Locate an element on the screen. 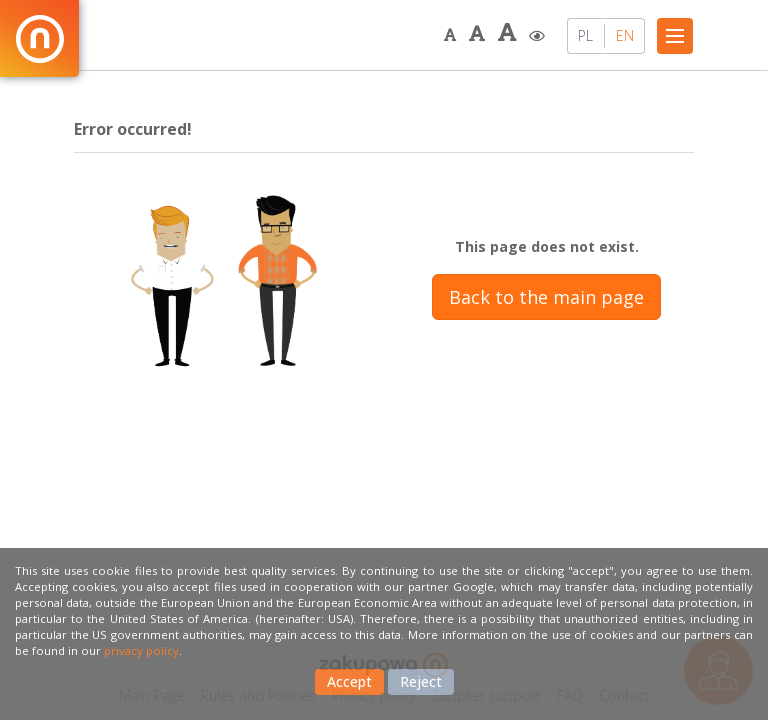 The height and width of the screenshot is (720, 768). [button] is located at coordinates (451, 36).